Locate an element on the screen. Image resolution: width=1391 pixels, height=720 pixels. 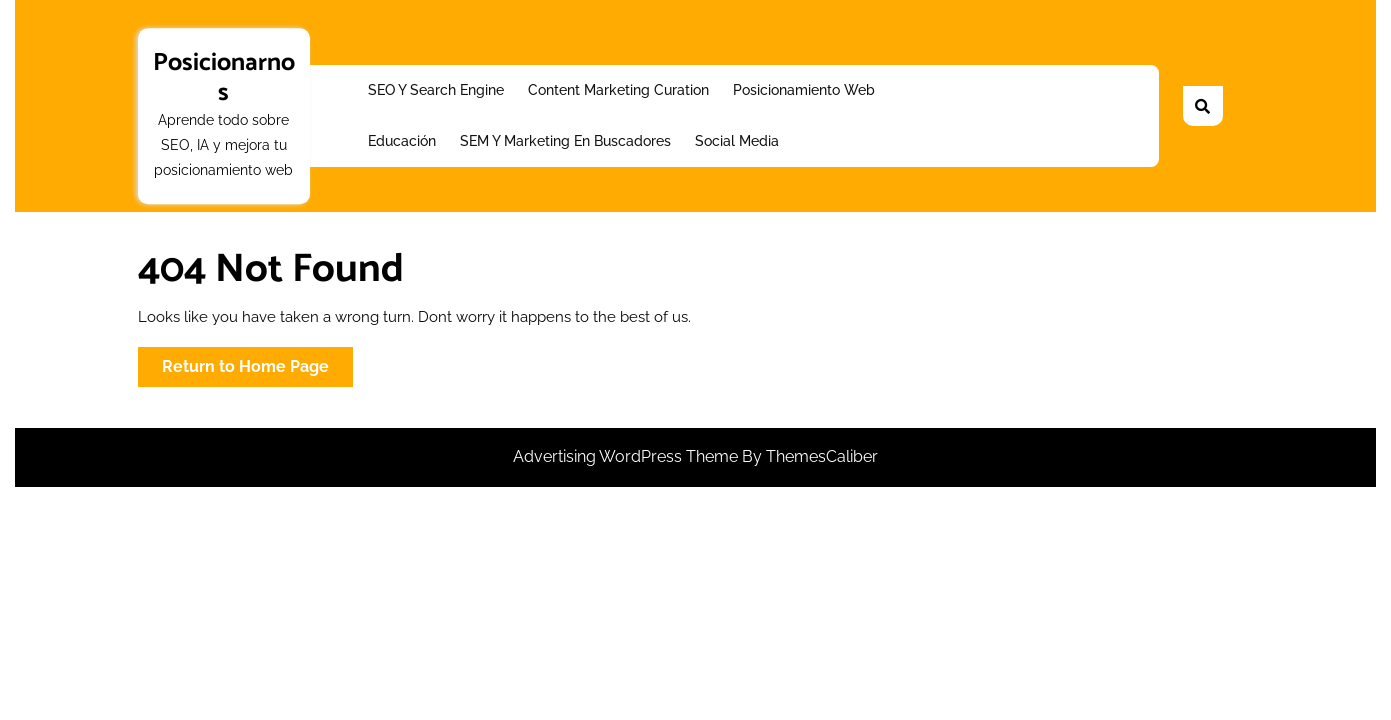
Educación is located at coordinates (402, 141).